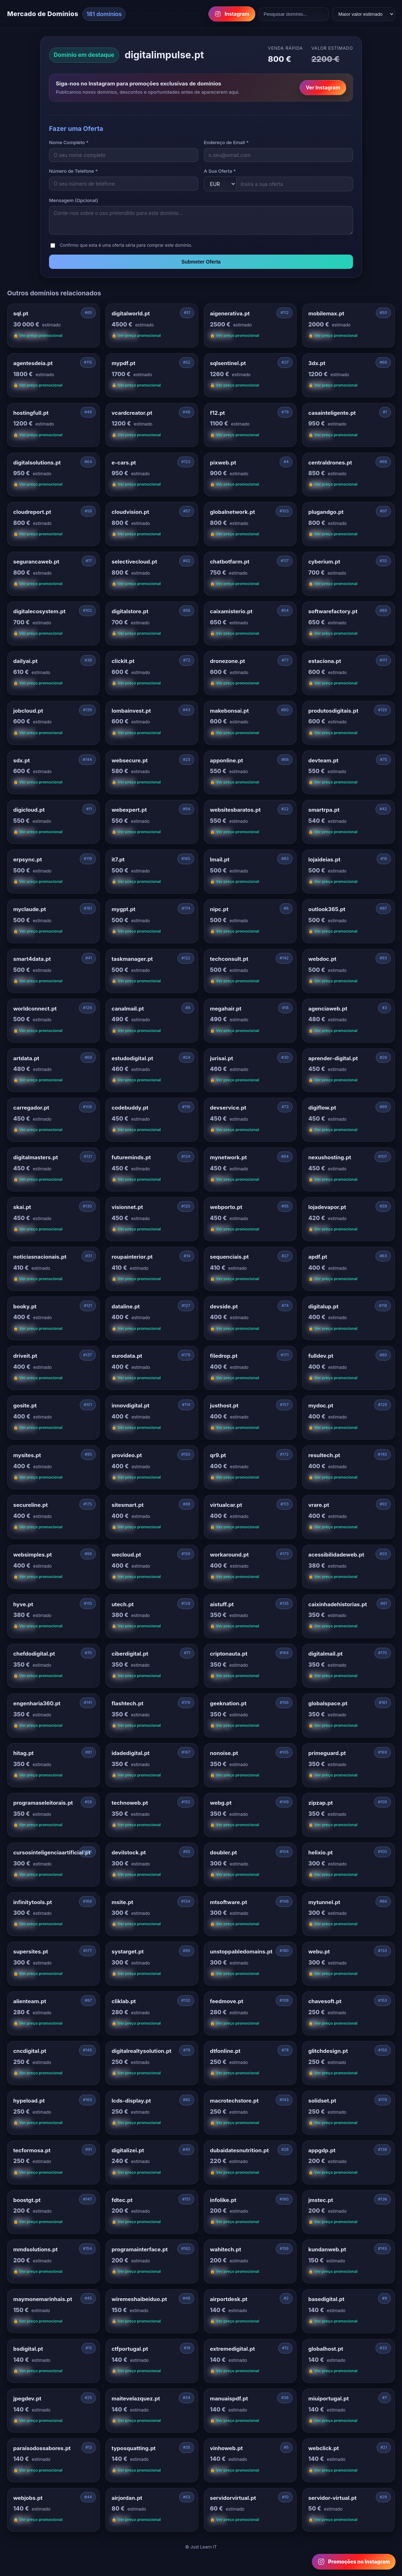 The image size is (402, 2576). Describe the element at coordinates (73, 171) in the screenshot. I see `Número de Telefone *` at that location.